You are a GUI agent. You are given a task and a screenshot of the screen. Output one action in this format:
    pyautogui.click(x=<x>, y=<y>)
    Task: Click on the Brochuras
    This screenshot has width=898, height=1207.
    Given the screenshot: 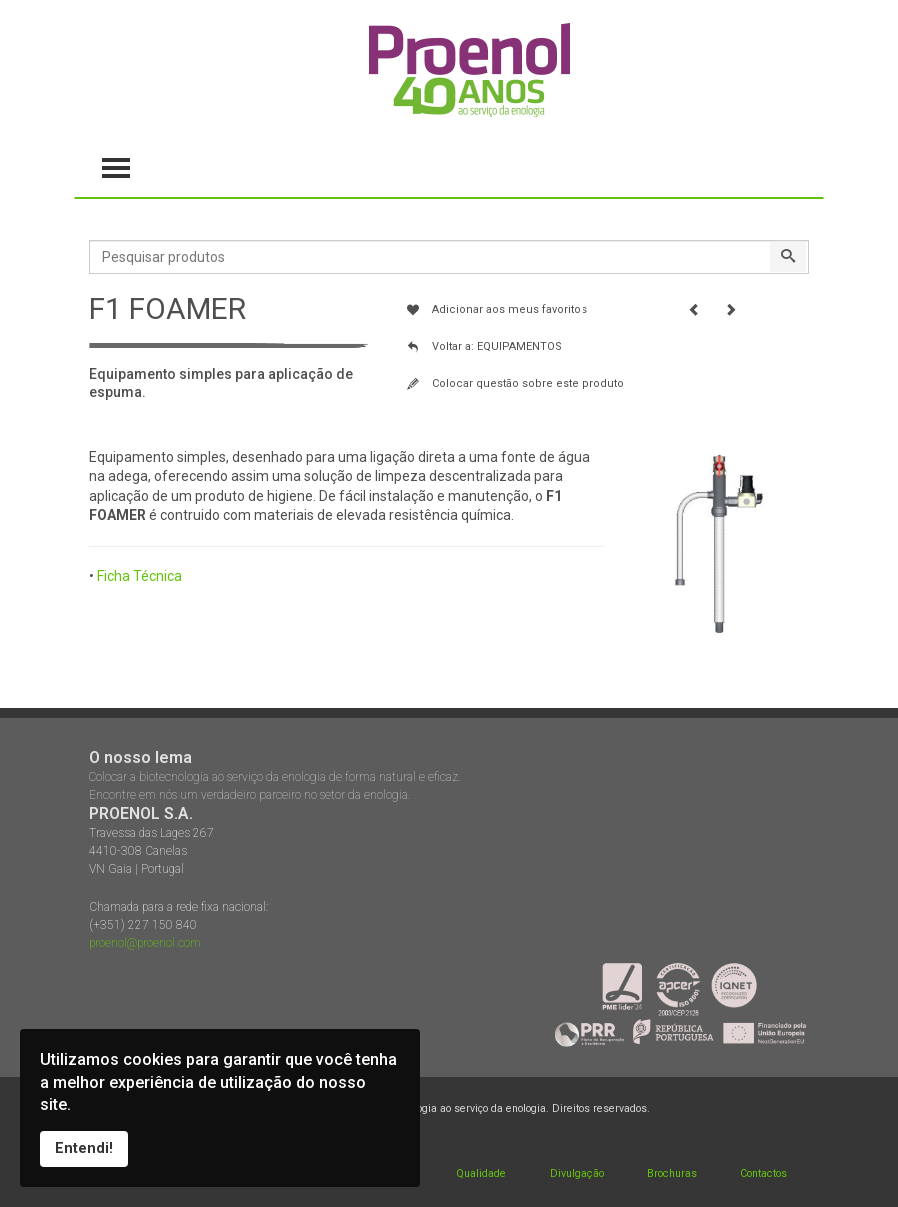 What is the action you would take?
    pyautogui.click(x=672, y=1173)
    